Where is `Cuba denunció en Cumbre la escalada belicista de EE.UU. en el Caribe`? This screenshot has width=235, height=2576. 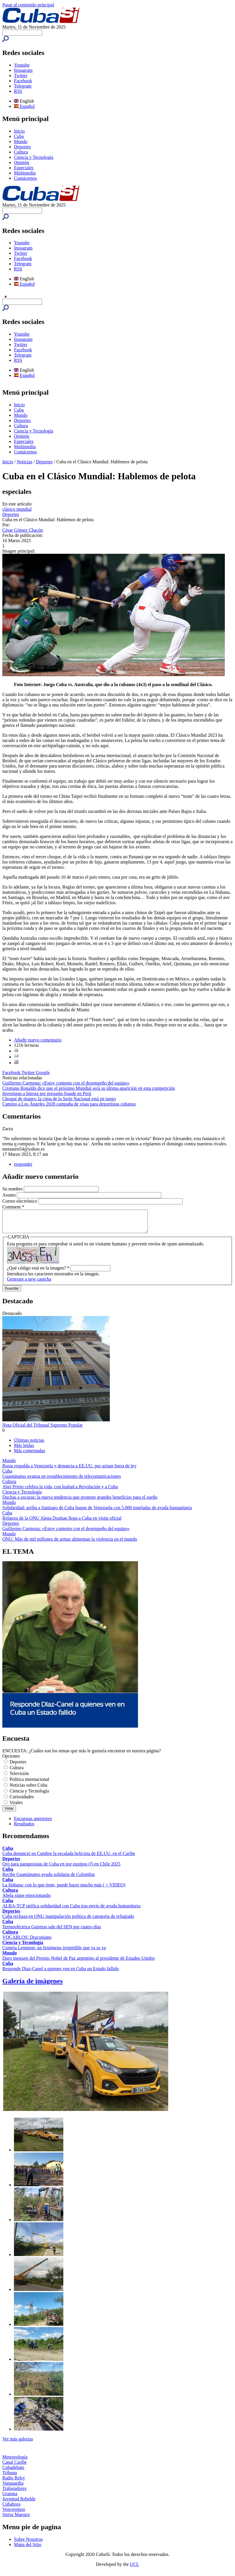
Cuba denunció en Cumbre la escalada belicista de EE.UU. en el Caribe is located at coordinates (68, 1857).